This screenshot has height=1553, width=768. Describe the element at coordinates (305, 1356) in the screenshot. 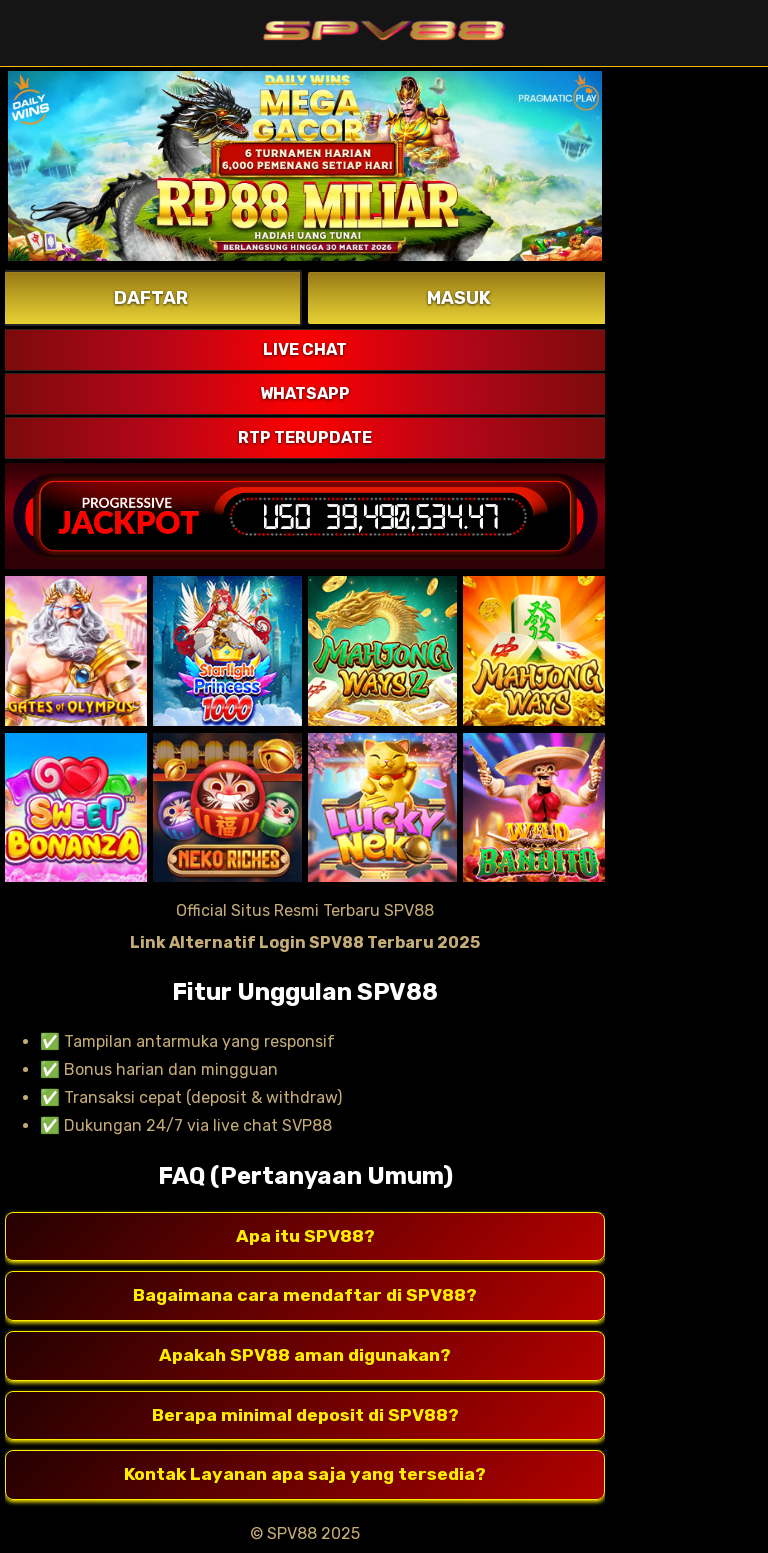

I see `Apakah SPV88 aman digunakan?` at that location.